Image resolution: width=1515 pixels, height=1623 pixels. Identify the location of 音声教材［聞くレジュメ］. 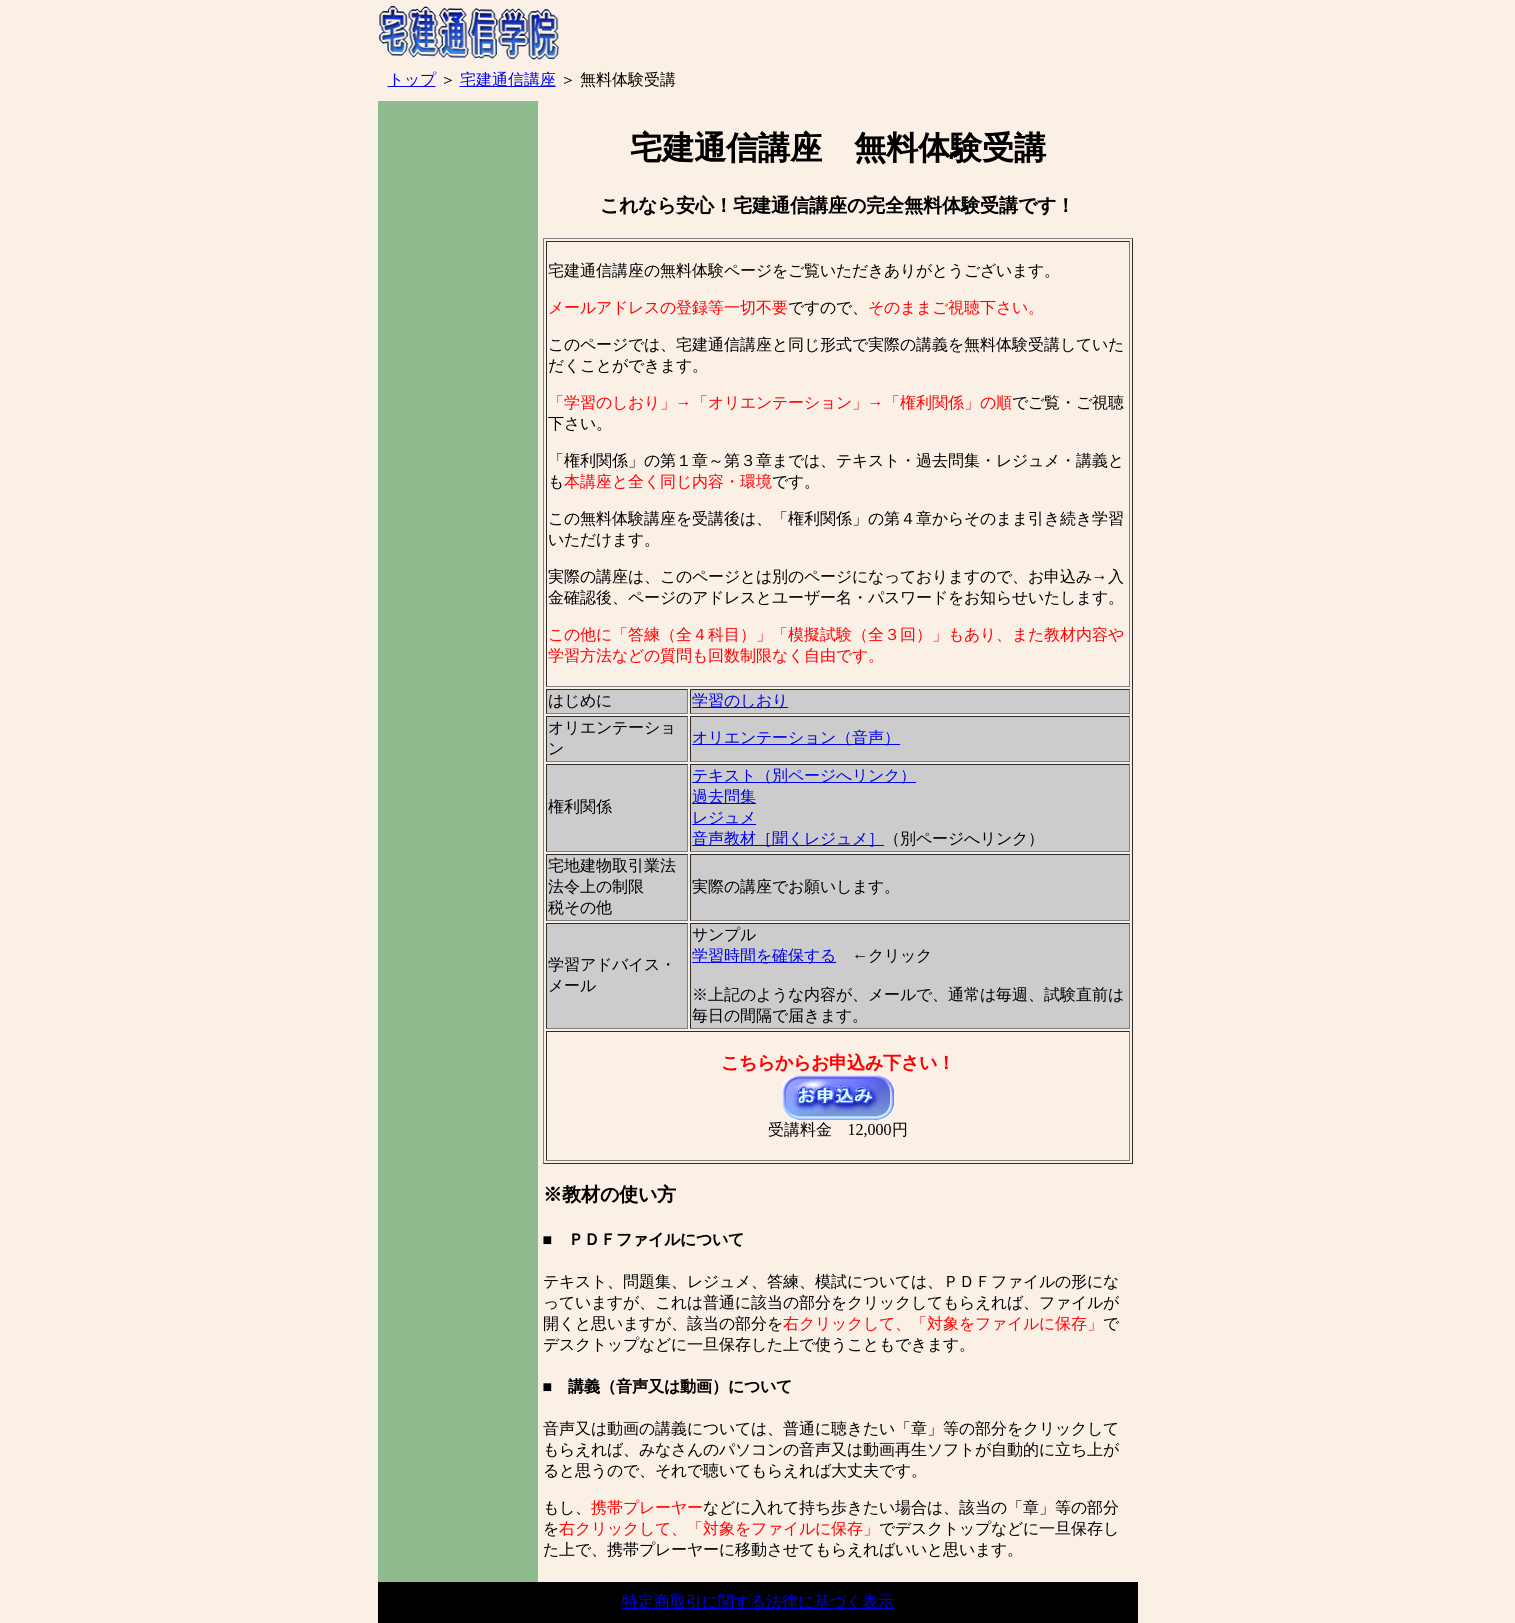
(788, 838).